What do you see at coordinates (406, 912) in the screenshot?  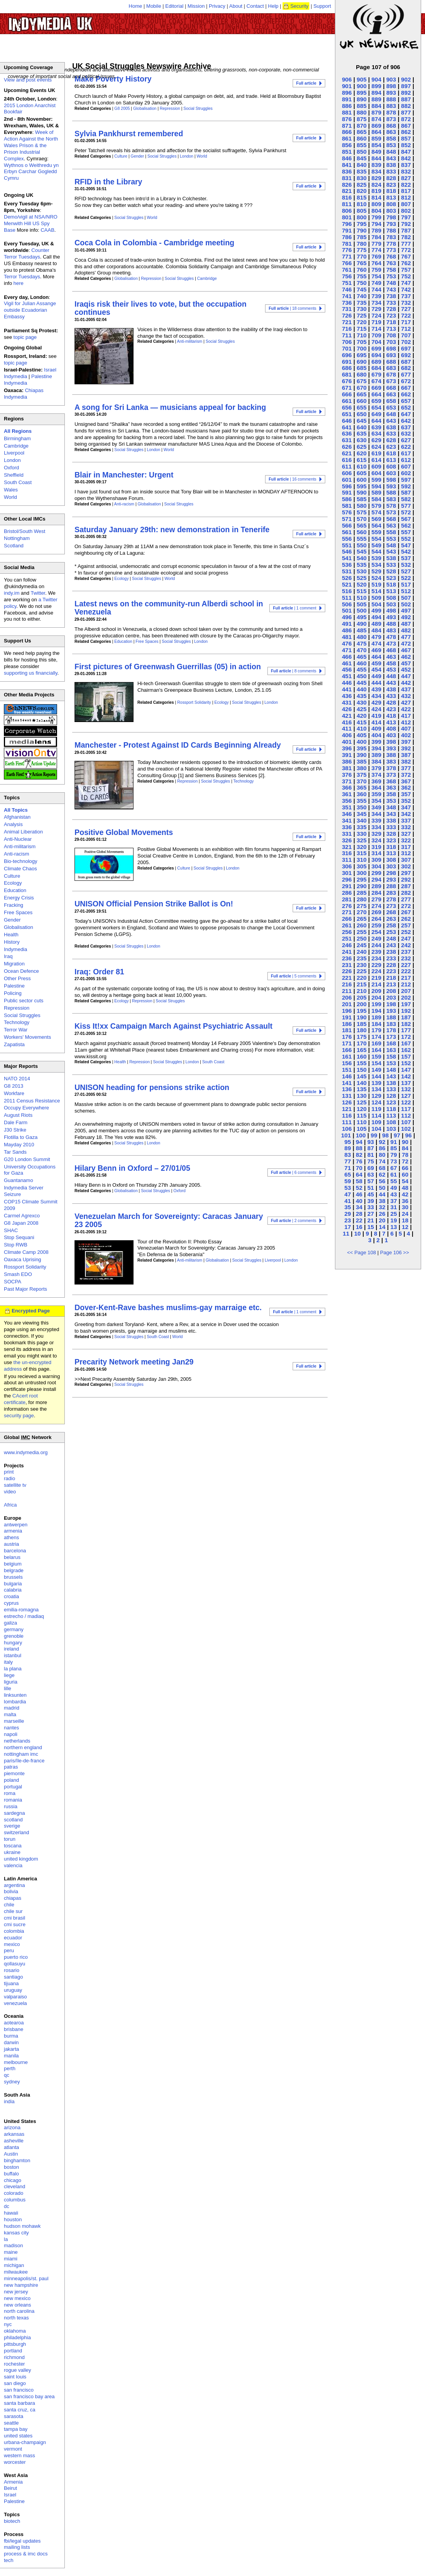 I see `267` at bounding box center [406, 912].